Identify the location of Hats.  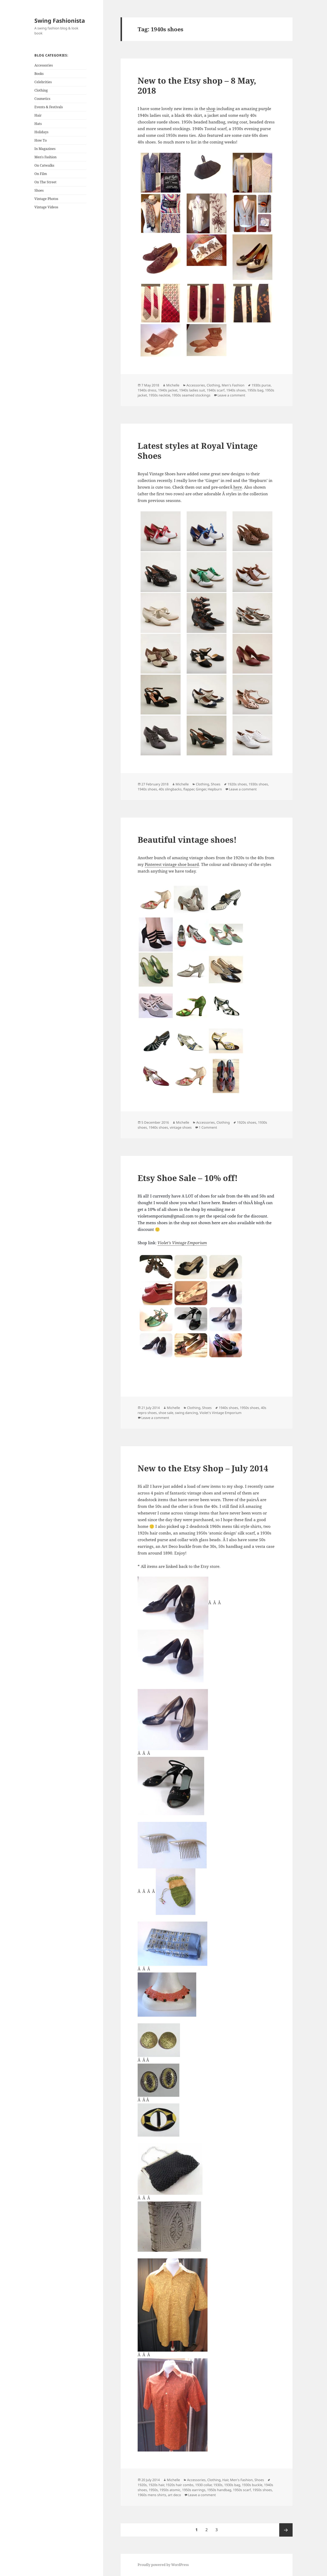
(38, 123).